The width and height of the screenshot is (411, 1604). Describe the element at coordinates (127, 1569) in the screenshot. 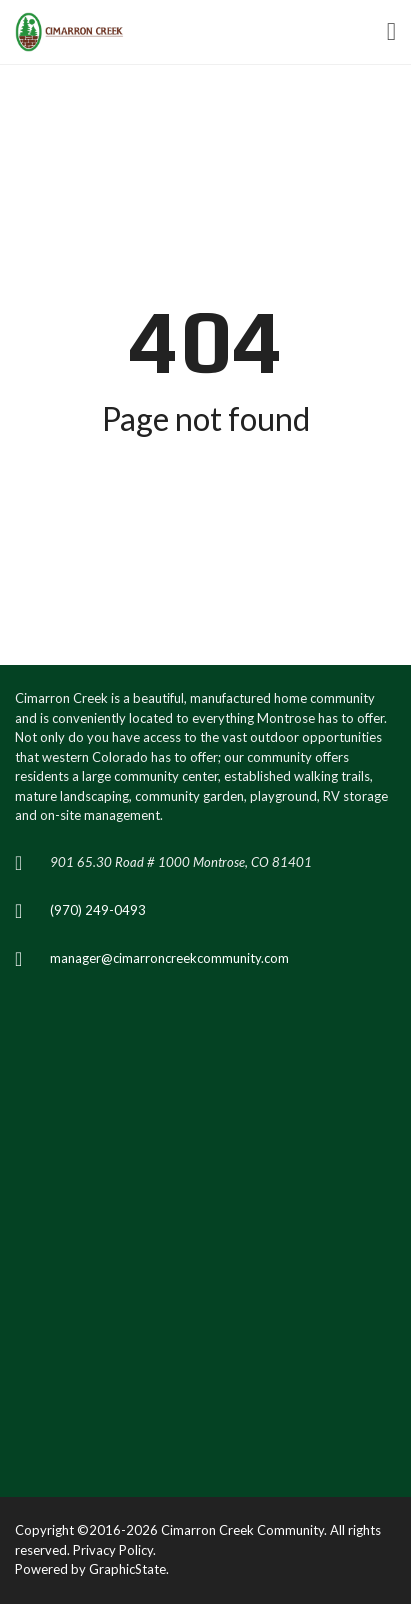

I see `GraphicState` at that location.